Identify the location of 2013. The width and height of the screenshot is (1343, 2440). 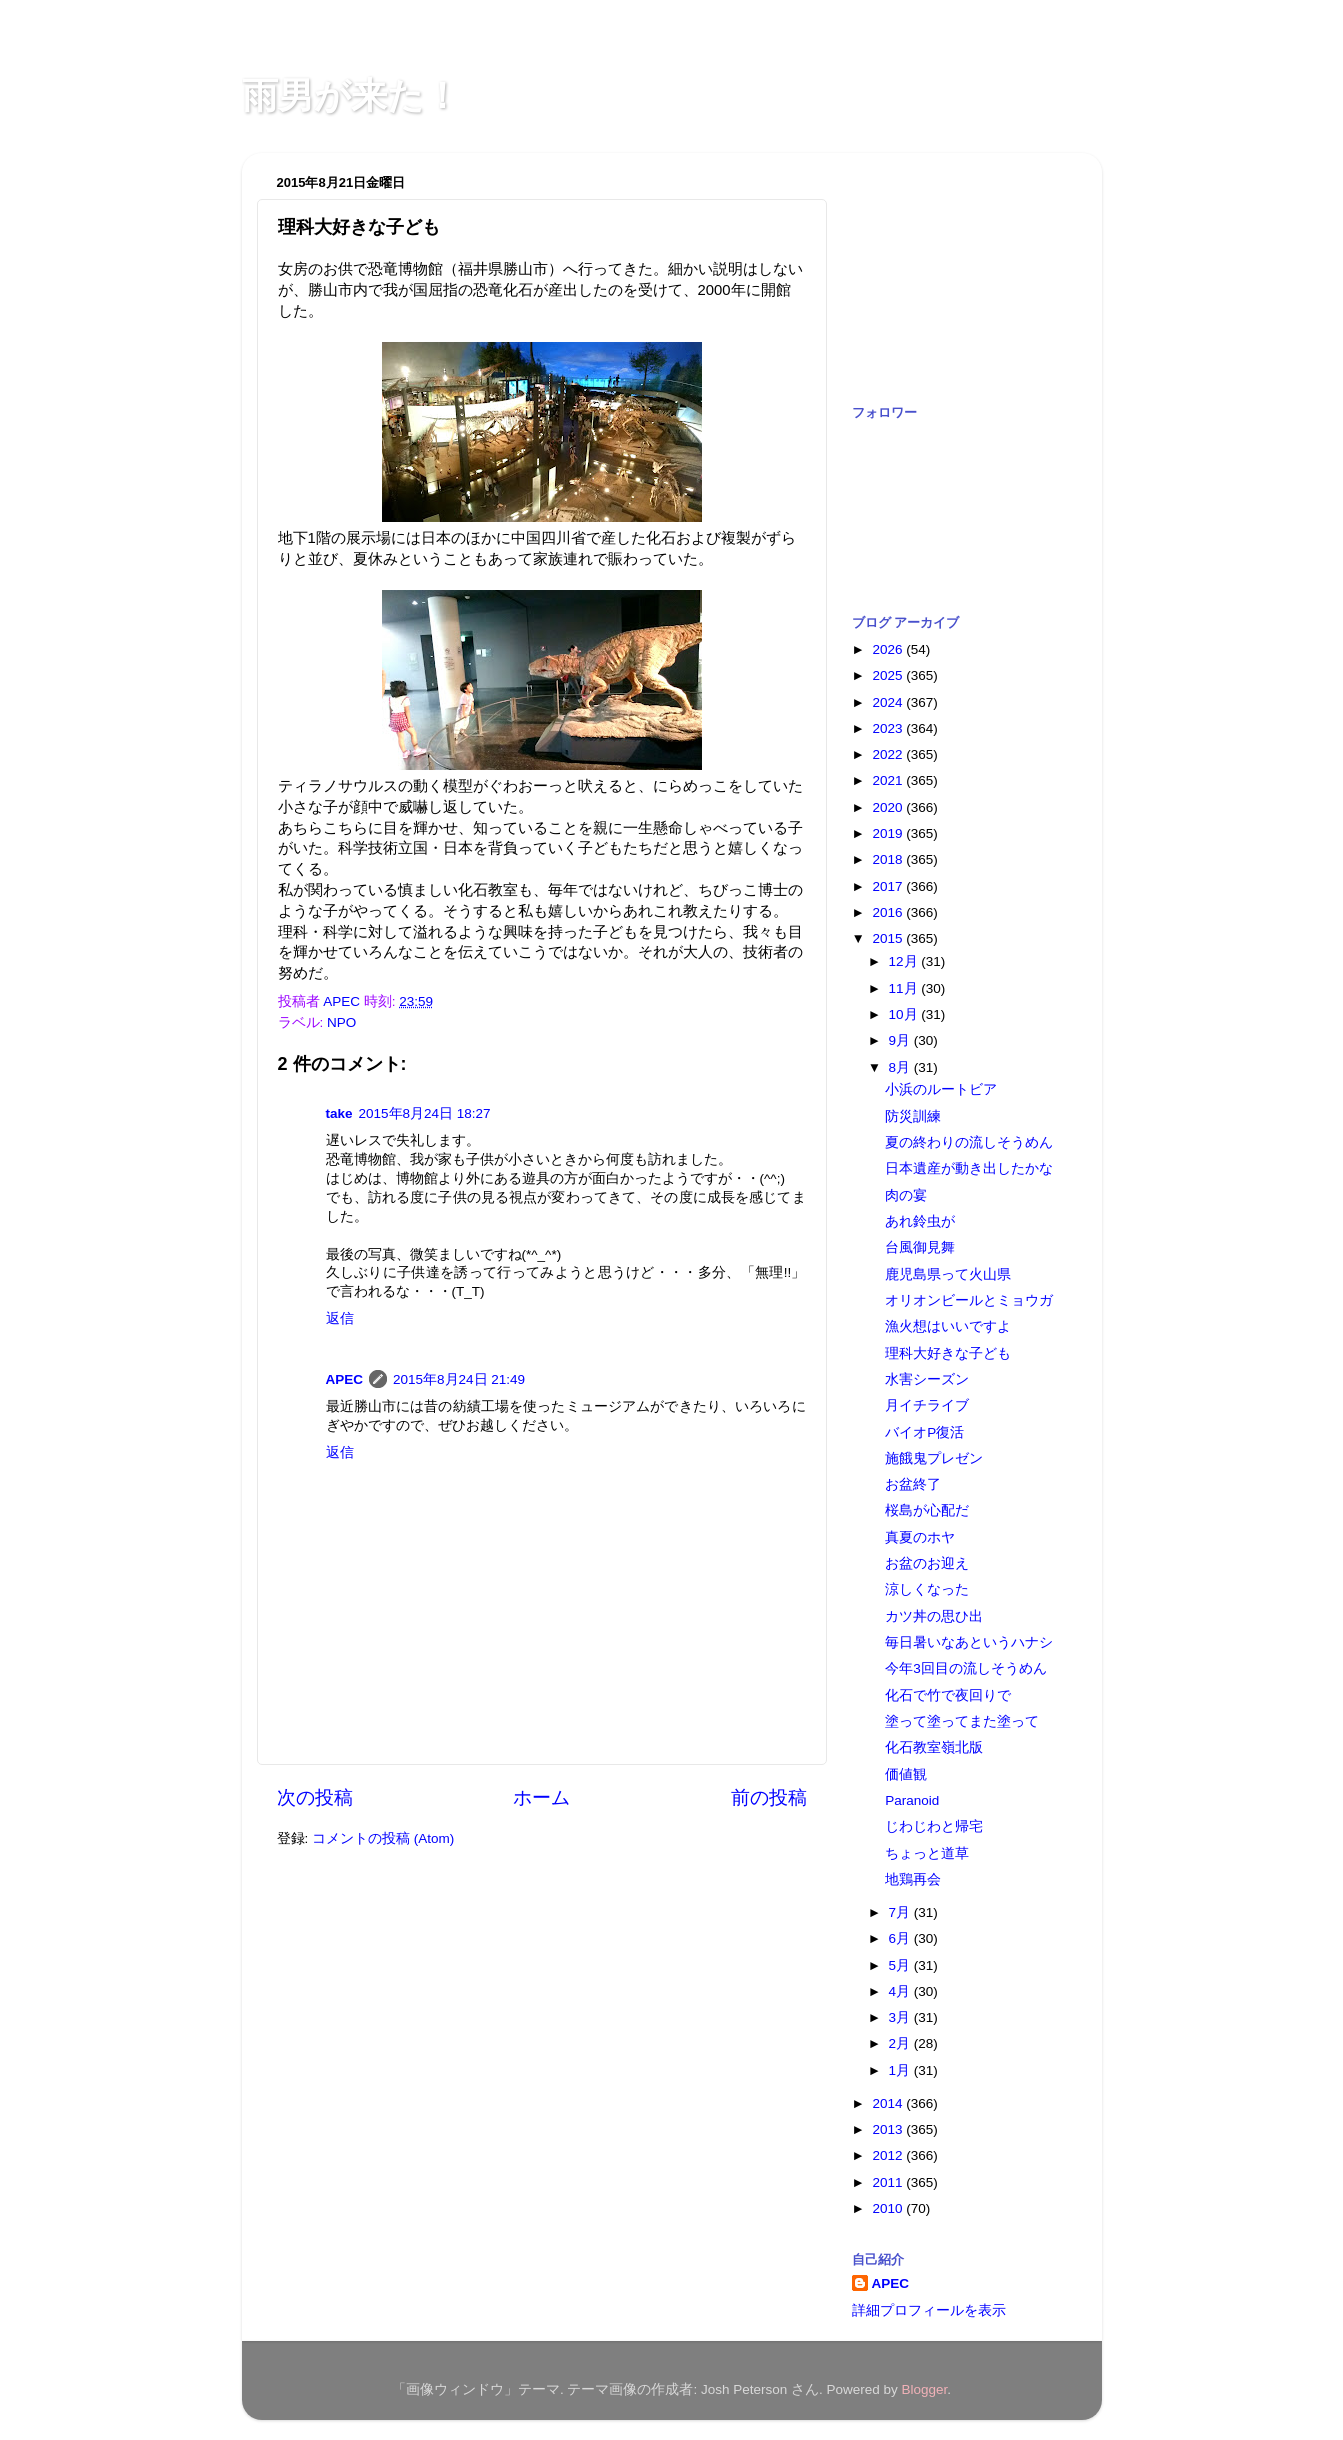
(889, 2129).